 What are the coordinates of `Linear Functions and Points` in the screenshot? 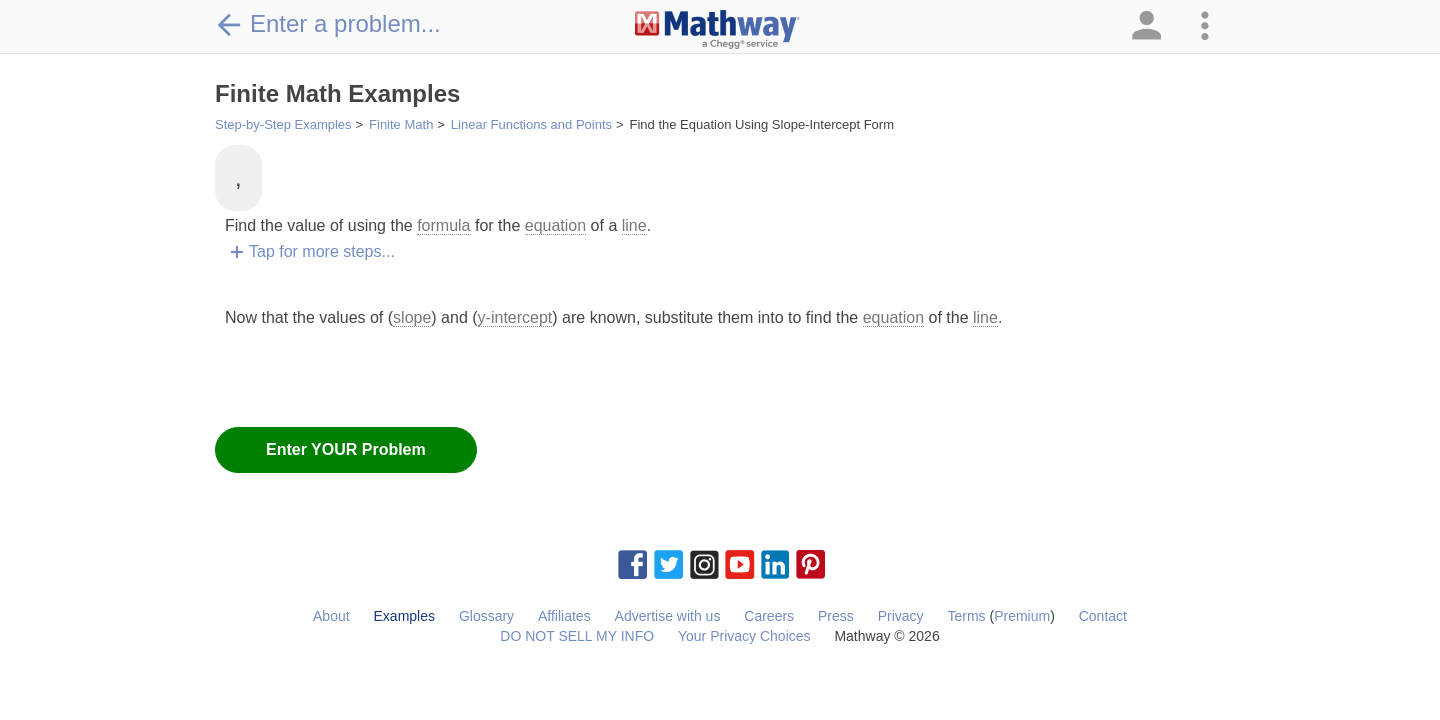 It's located at (531, 124).